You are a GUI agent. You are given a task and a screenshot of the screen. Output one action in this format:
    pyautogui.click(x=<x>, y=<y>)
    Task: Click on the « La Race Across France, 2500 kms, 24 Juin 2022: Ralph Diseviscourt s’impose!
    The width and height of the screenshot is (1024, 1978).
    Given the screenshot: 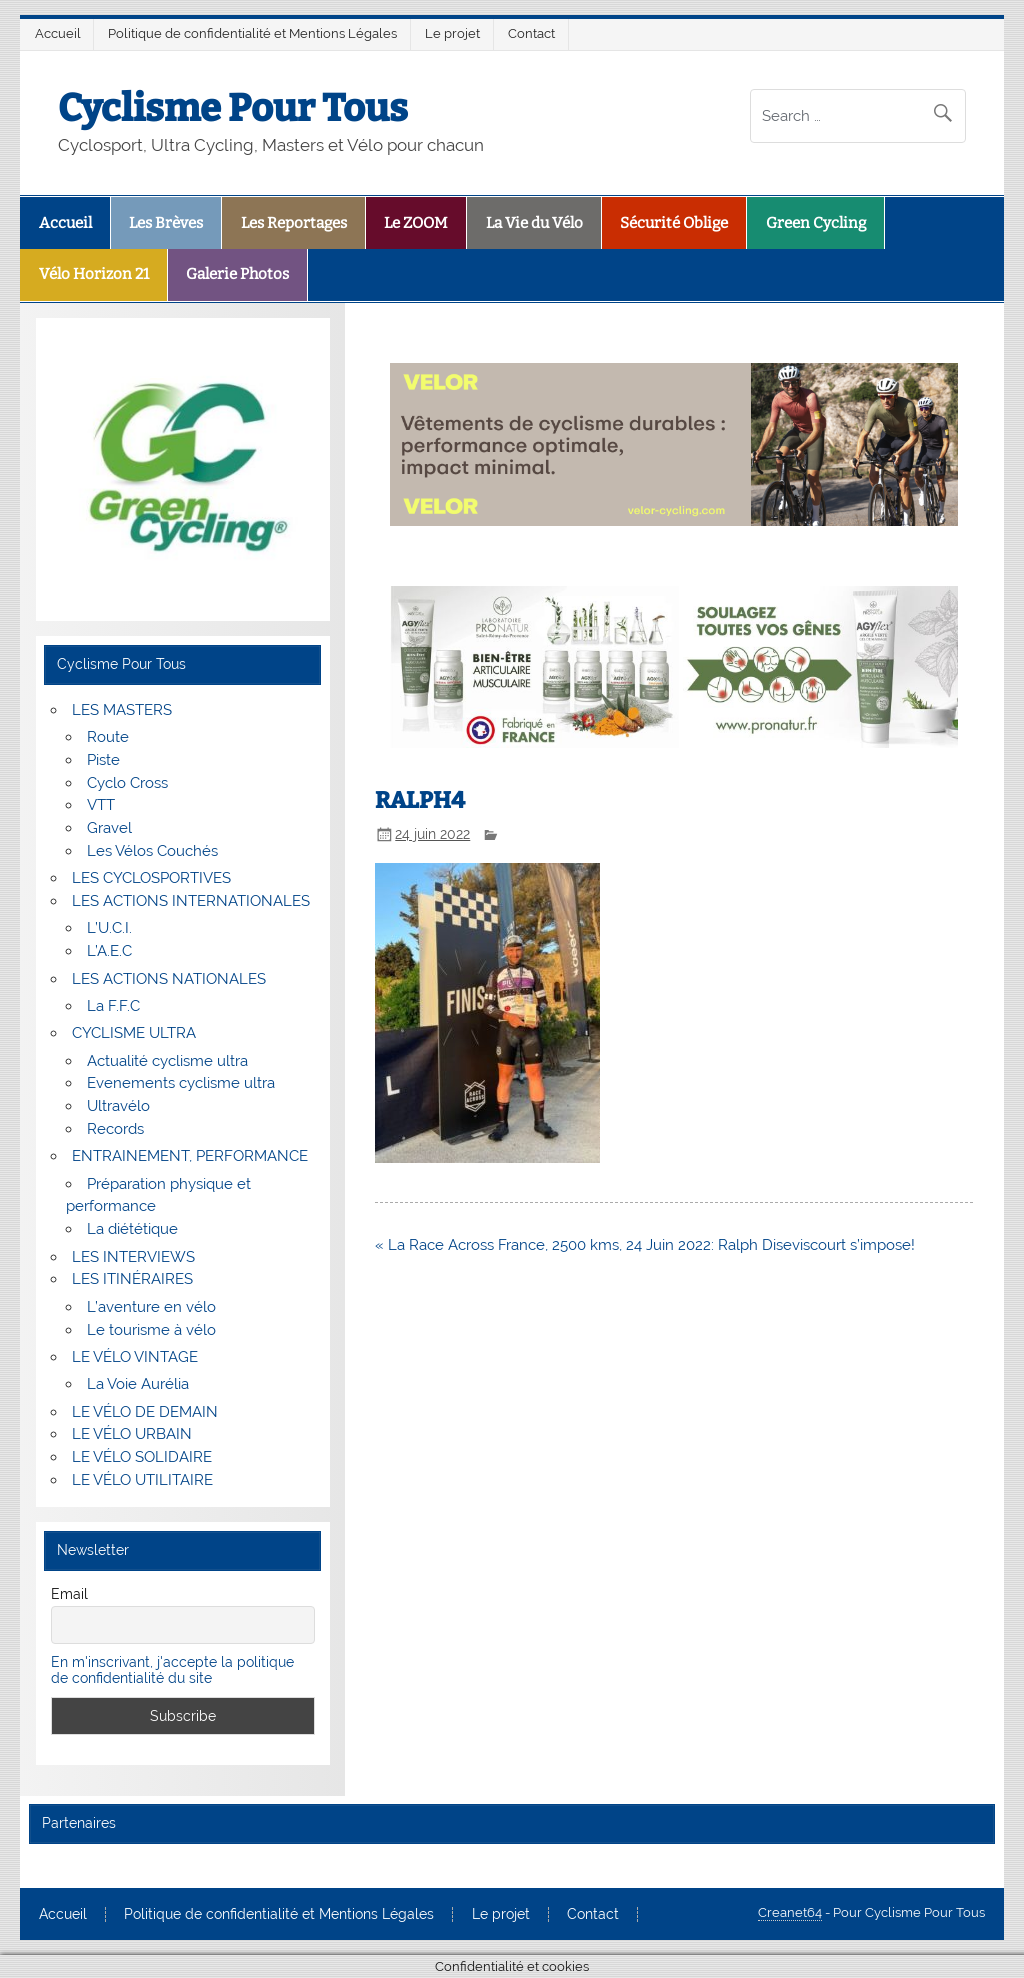 What is the action you would take?
    pyautogui.click(x=645, y=1245)
    